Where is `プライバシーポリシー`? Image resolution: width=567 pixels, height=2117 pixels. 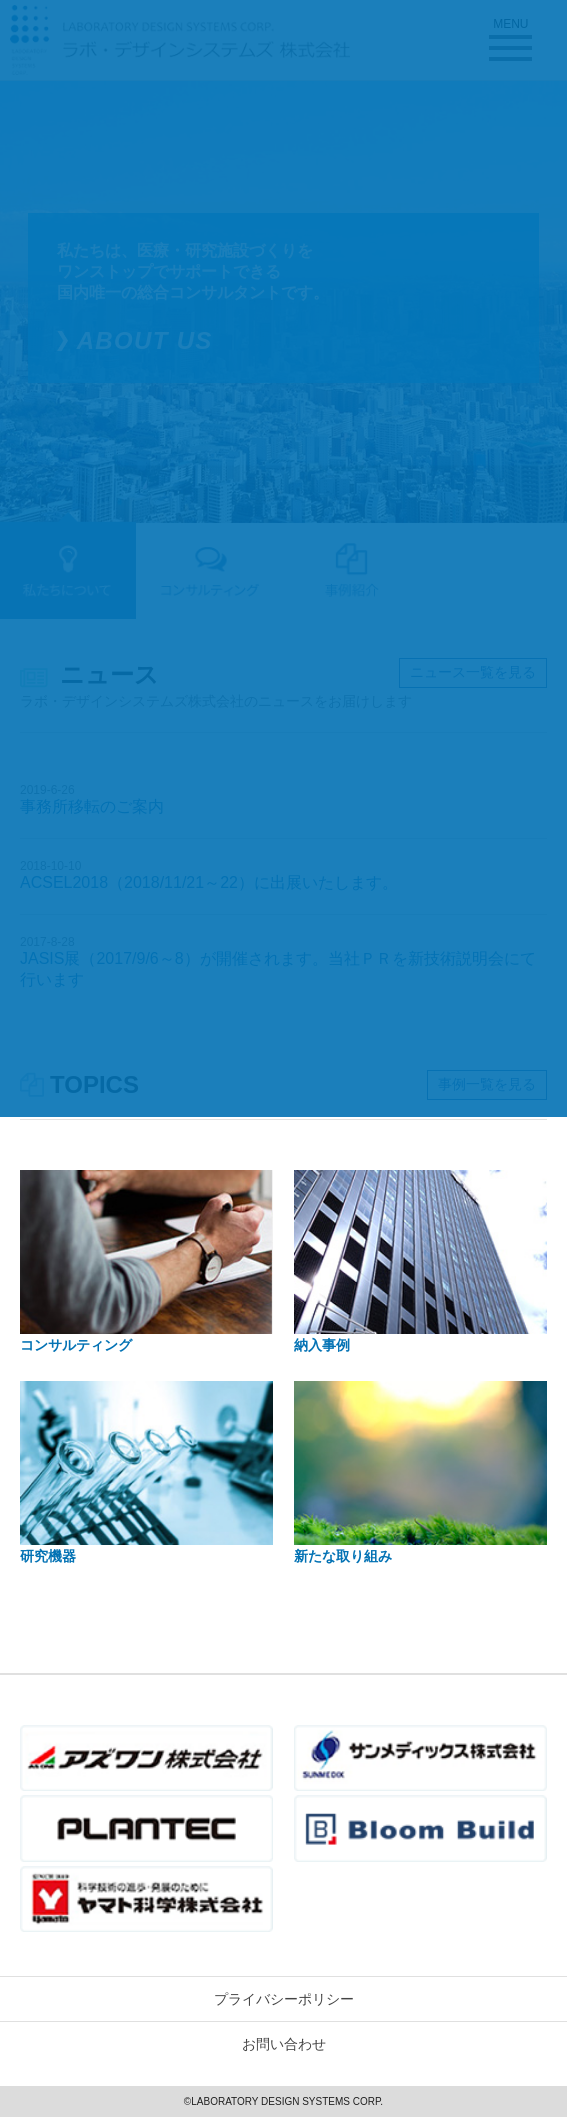
プライバシーポリシー is located at coordinates (284, 1999).